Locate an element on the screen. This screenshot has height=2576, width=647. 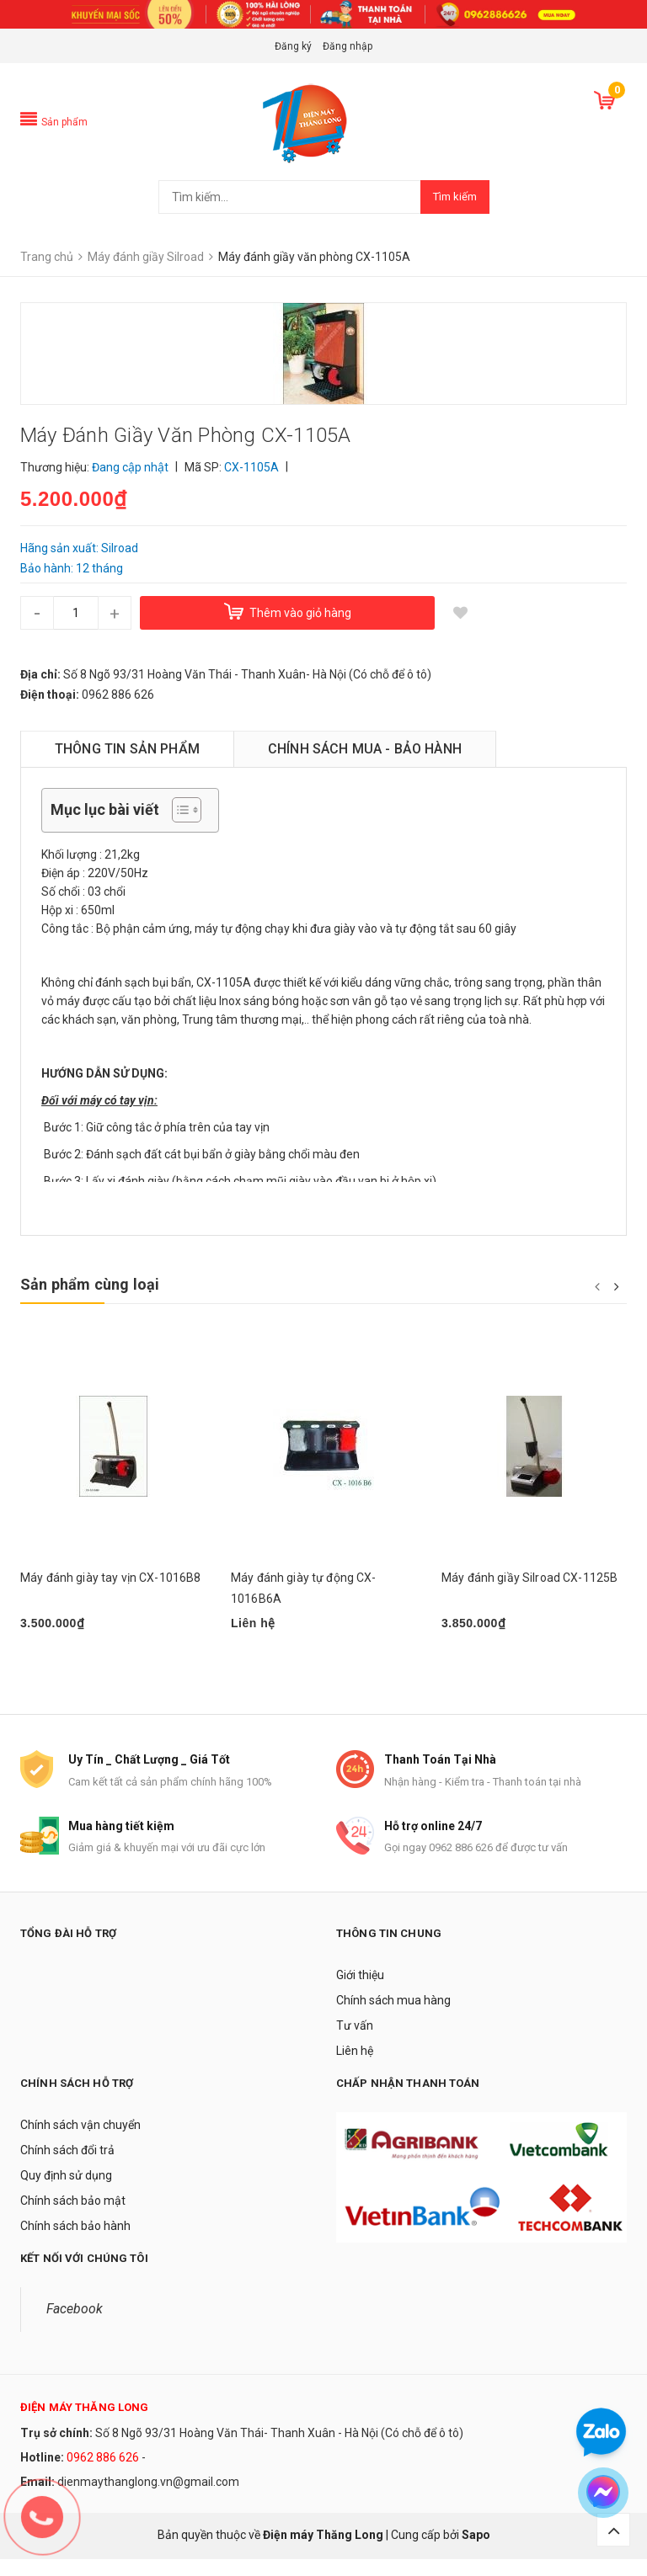
0962 886 626 is located at coordinates (103, 2474).